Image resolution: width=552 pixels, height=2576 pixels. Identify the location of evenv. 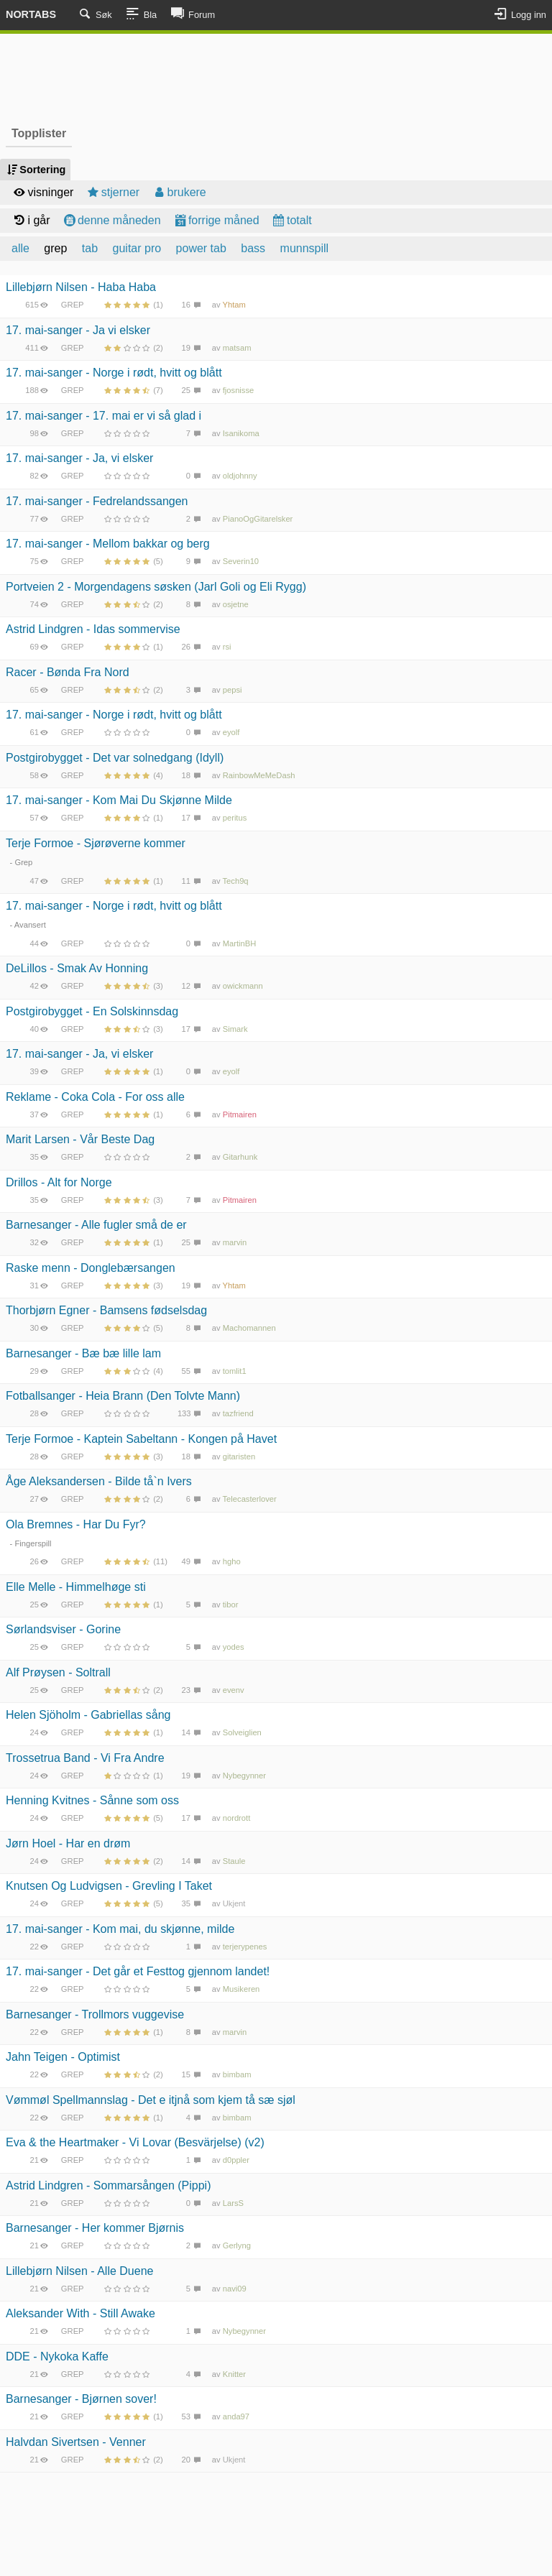
(233, 1690).